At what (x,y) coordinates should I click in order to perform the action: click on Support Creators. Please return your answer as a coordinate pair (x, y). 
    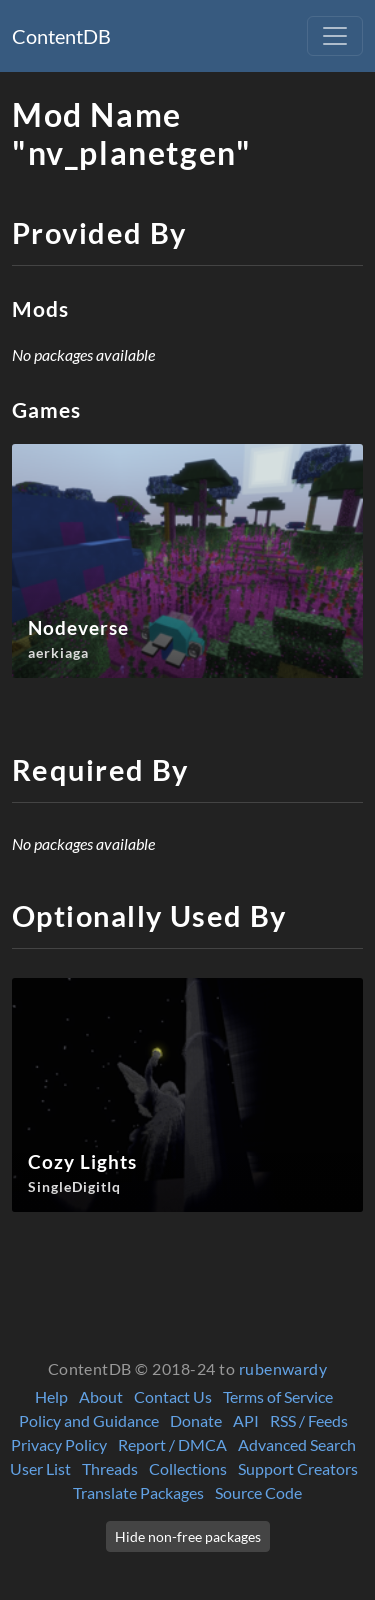
    Looking at the image, I should click on (298, 1468).